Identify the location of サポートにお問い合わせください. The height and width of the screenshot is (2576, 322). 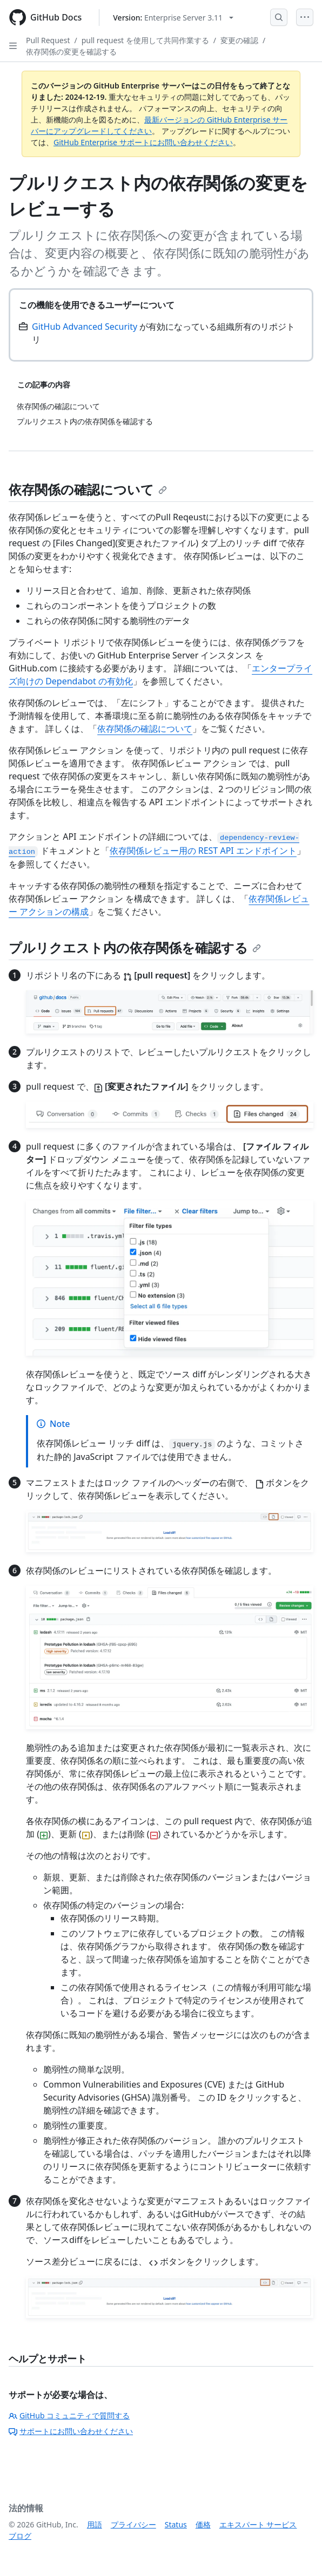
(71, 2431).